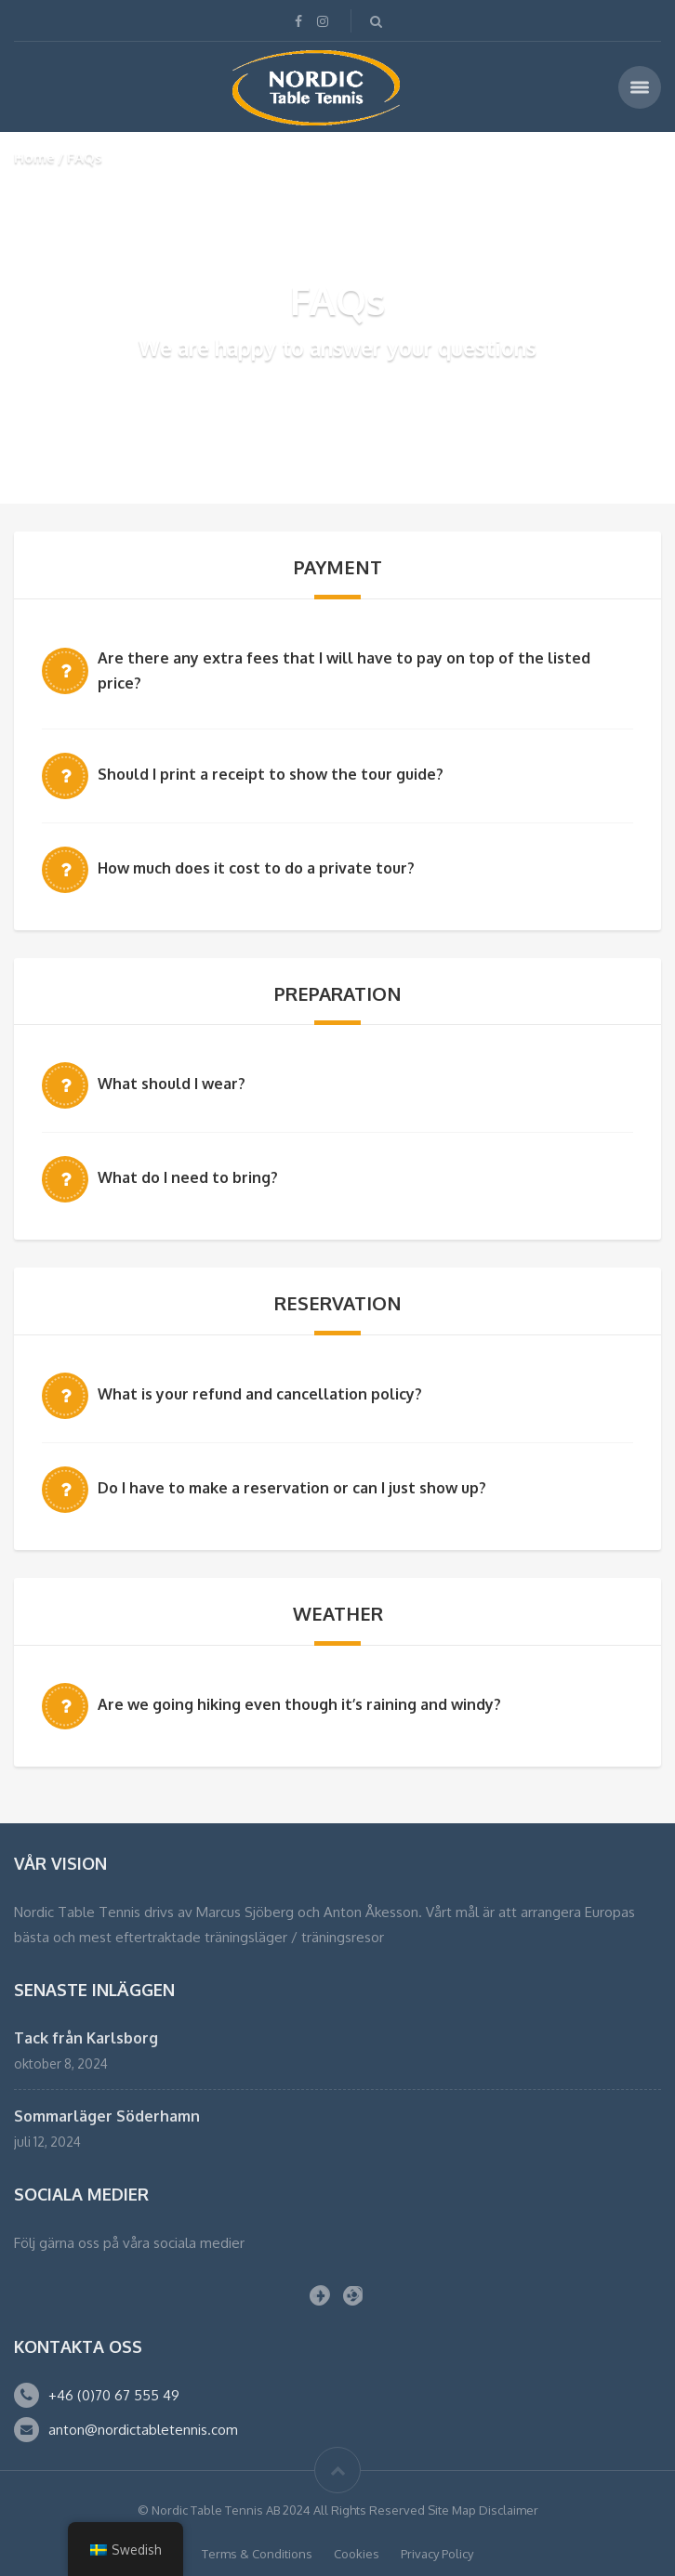 Image resolution: width=675 pixels, height=2576 pixels. Describe the element at coordinates (34, 157) in the screenshot. I see `Home` at that location.